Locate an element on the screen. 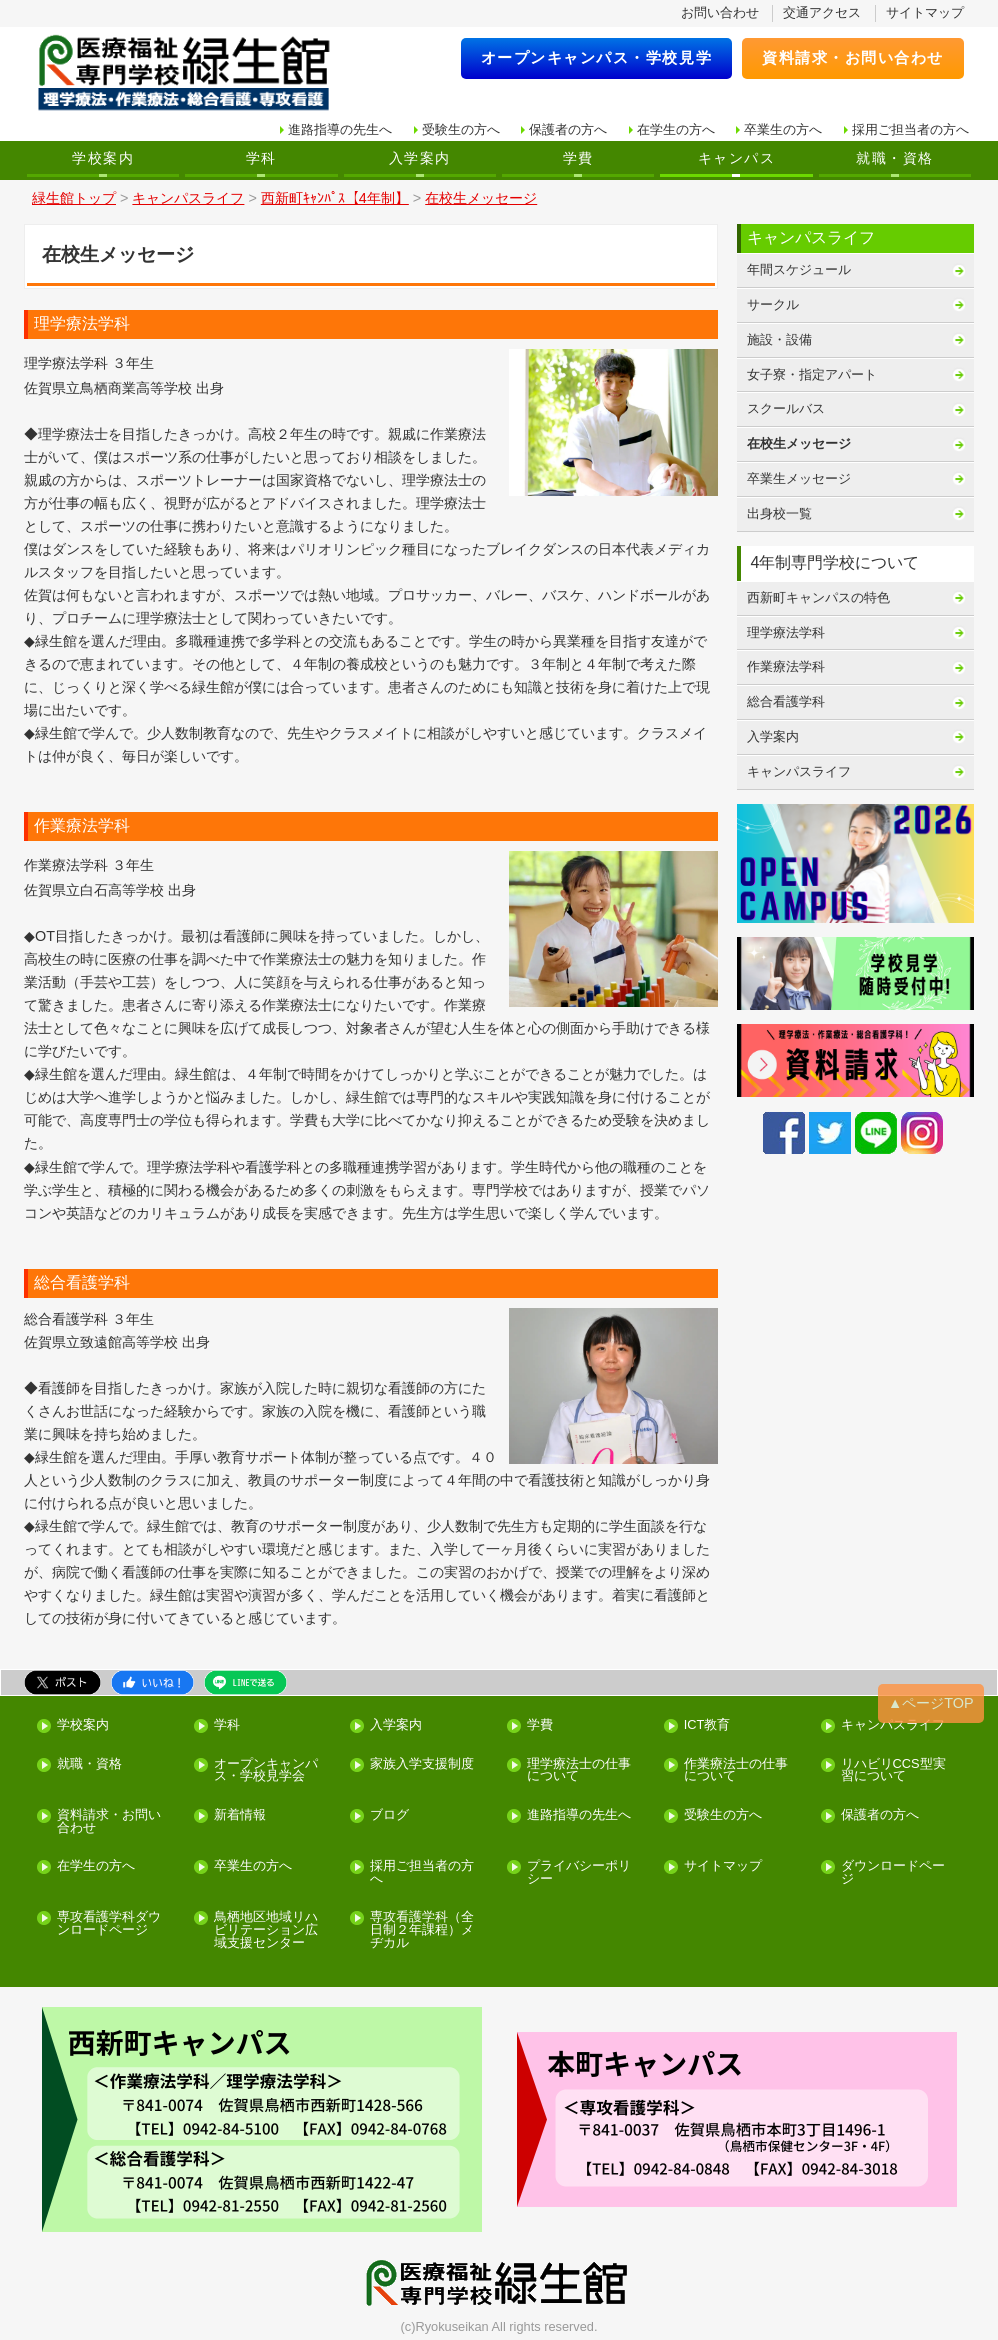 The width and height of the screenshot is (998, 2340). 交通アクセス is located at coordinates (822, 12).